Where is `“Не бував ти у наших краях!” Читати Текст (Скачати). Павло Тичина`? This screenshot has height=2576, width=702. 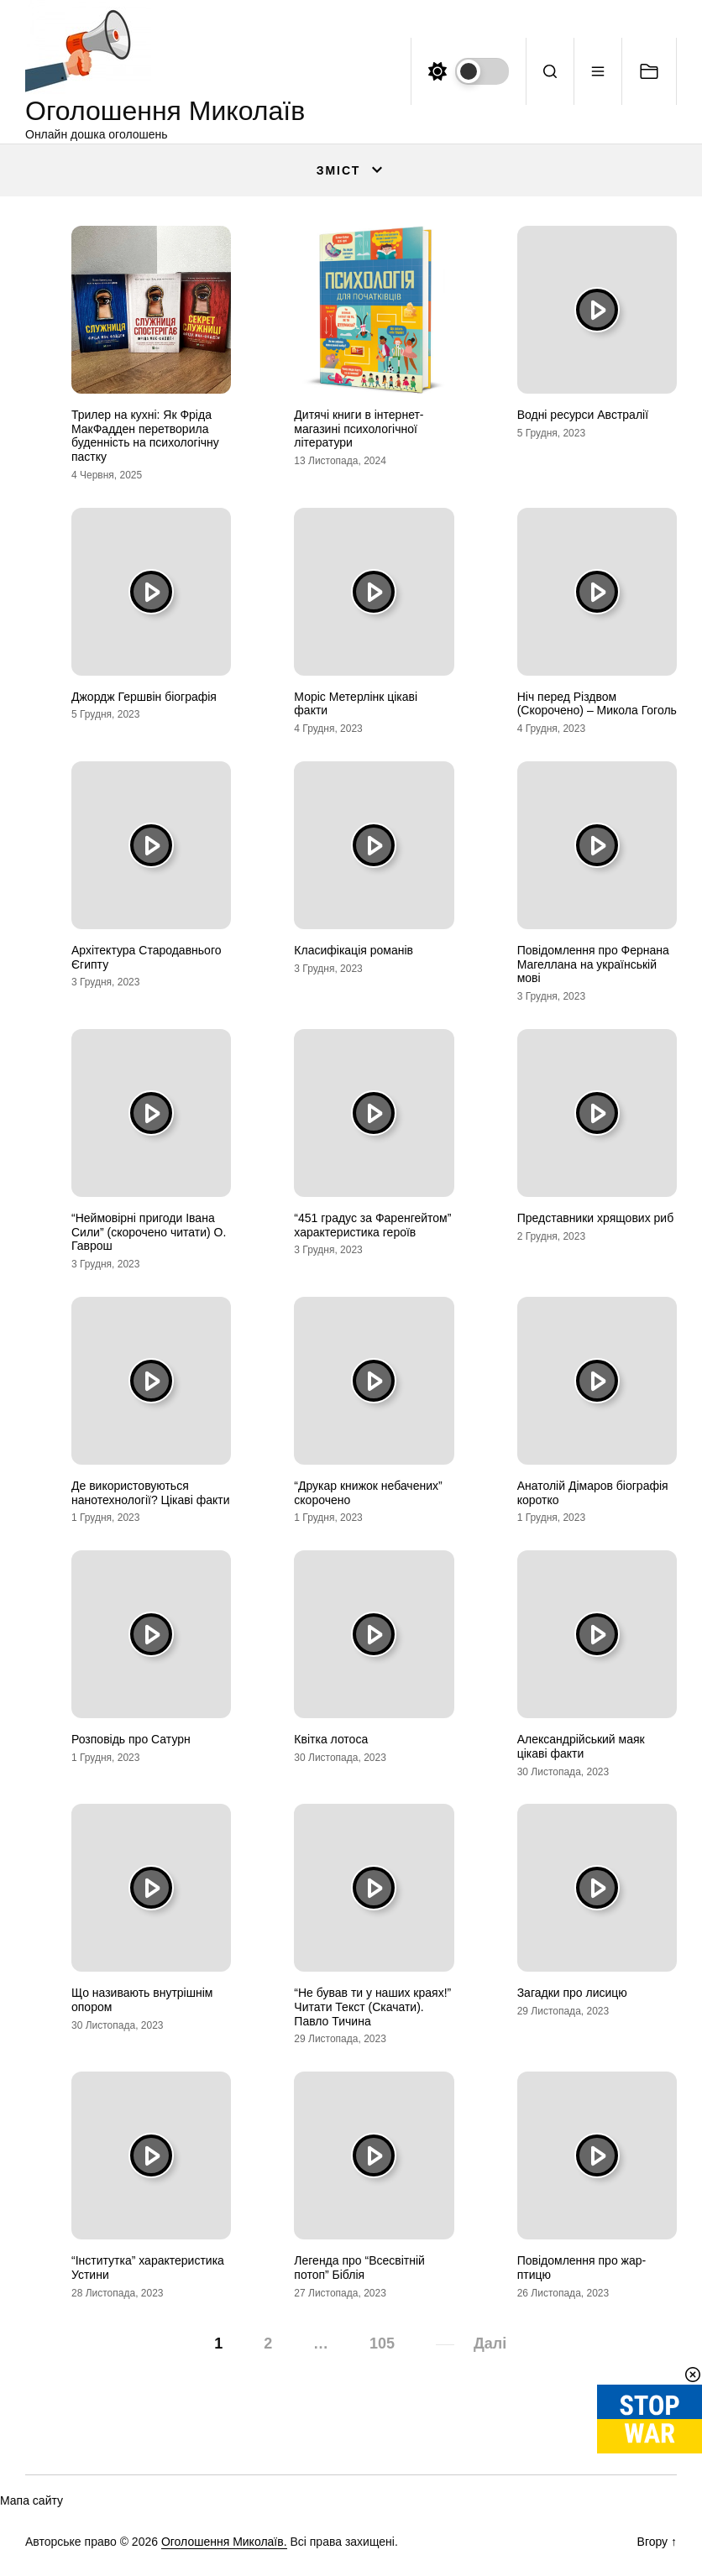
“Не бував ти у наших краях!” Читати Текст (Скачати). Павло Тичина is located at coordinates (372, 2007).